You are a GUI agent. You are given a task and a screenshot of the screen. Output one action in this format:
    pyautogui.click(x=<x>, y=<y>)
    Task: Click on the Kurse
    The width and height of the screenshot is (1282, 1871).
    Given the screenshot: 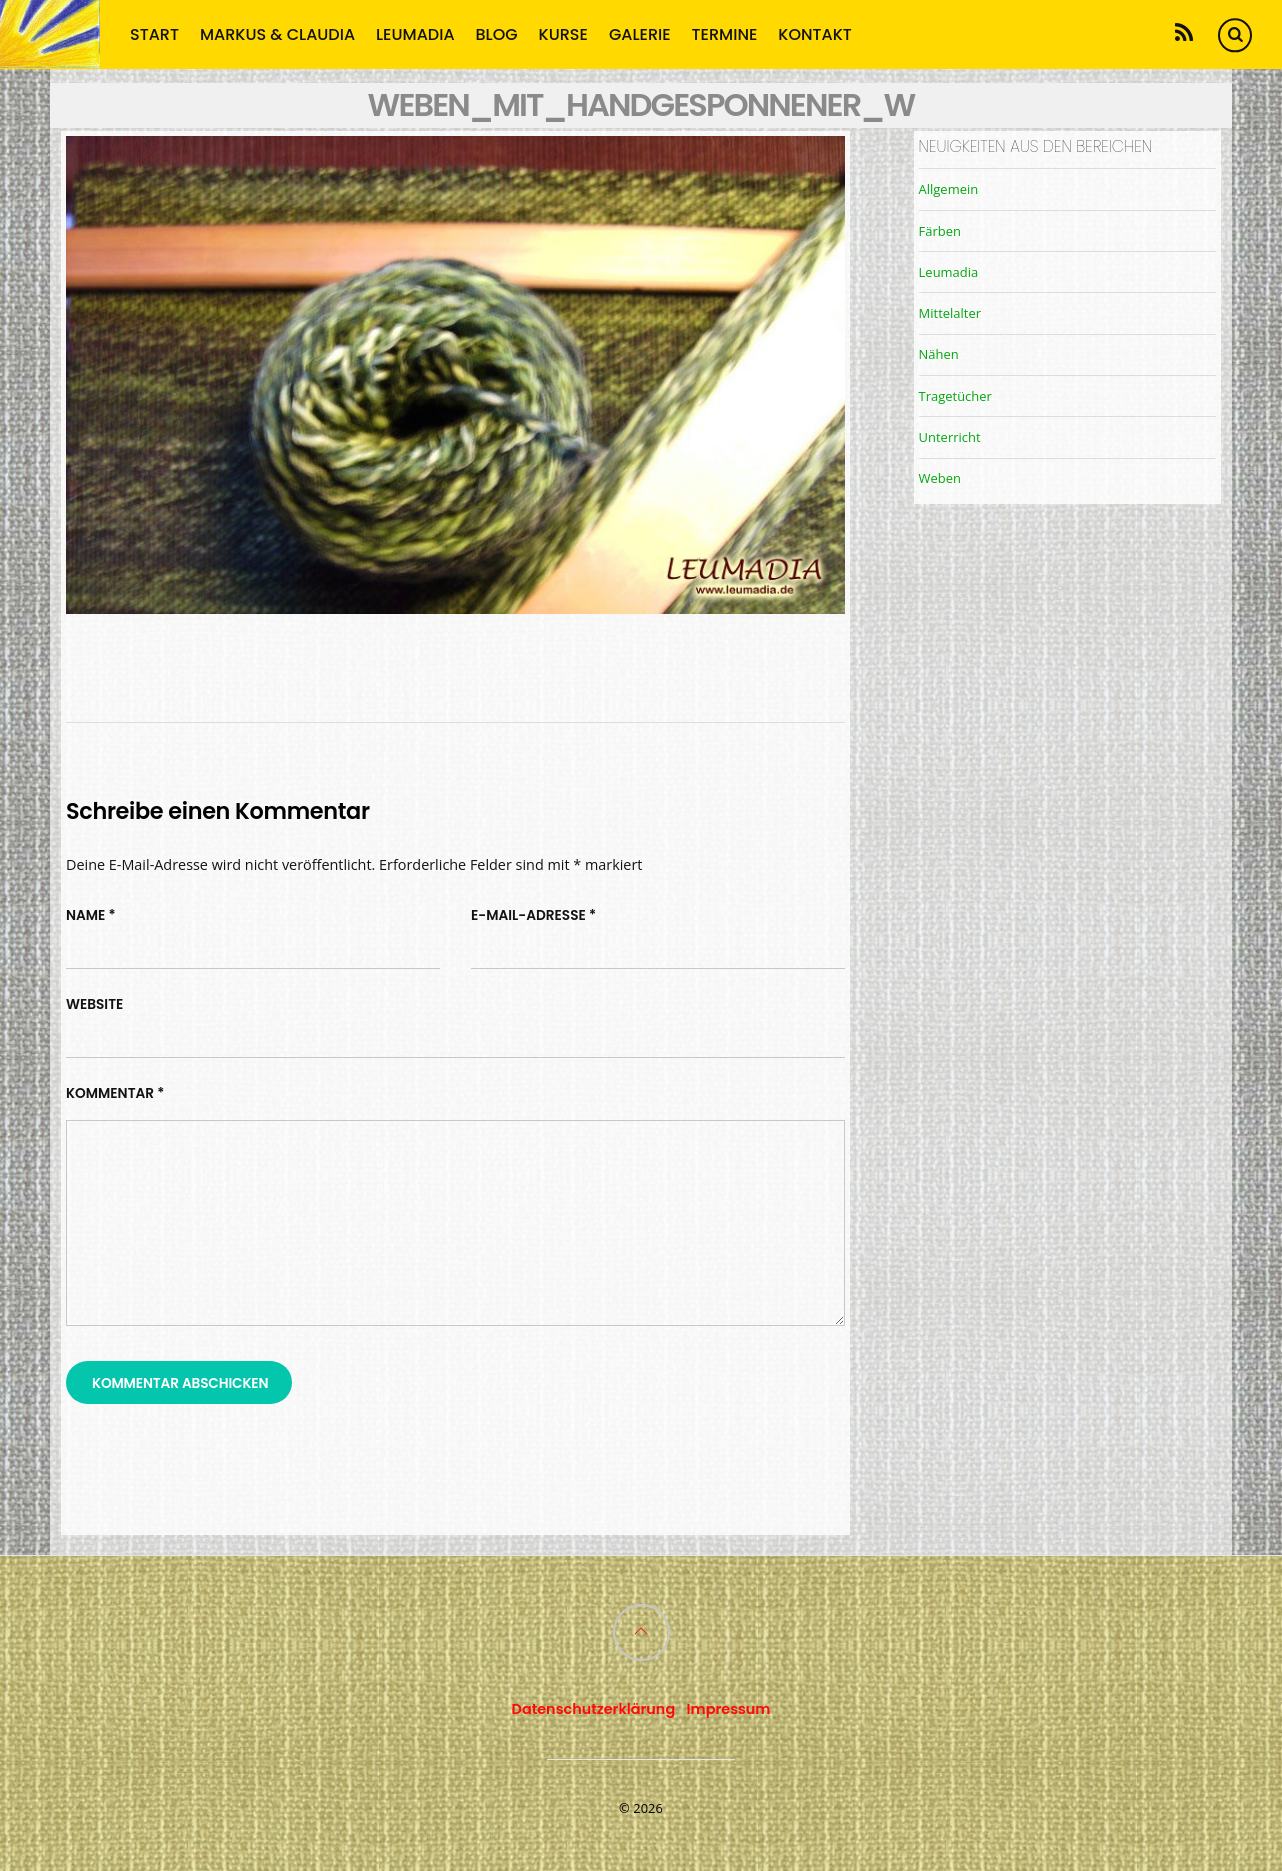 What is the action you would take?
    pyautogui.click(x=563, y=33)
    